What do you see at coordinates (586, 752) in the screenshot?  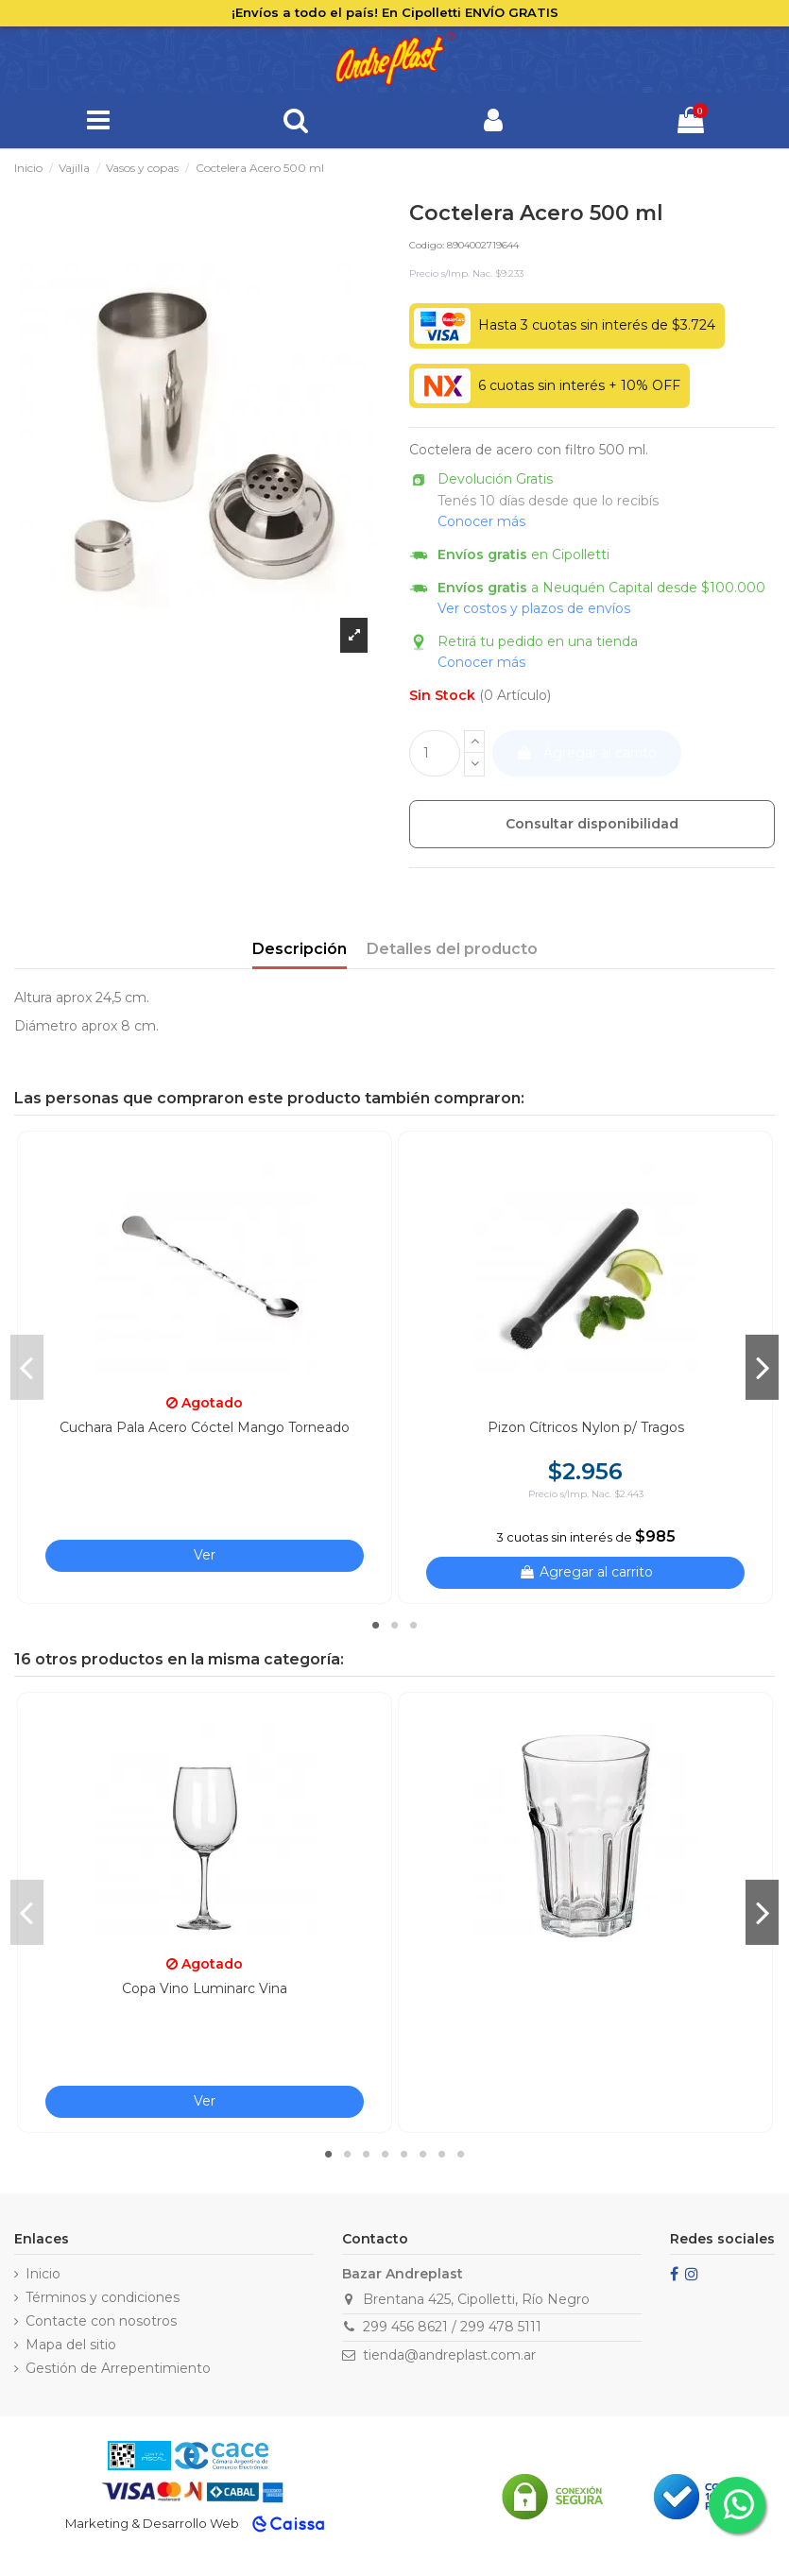 I see `Agregar al carrito` at bounding box center [586, 752].